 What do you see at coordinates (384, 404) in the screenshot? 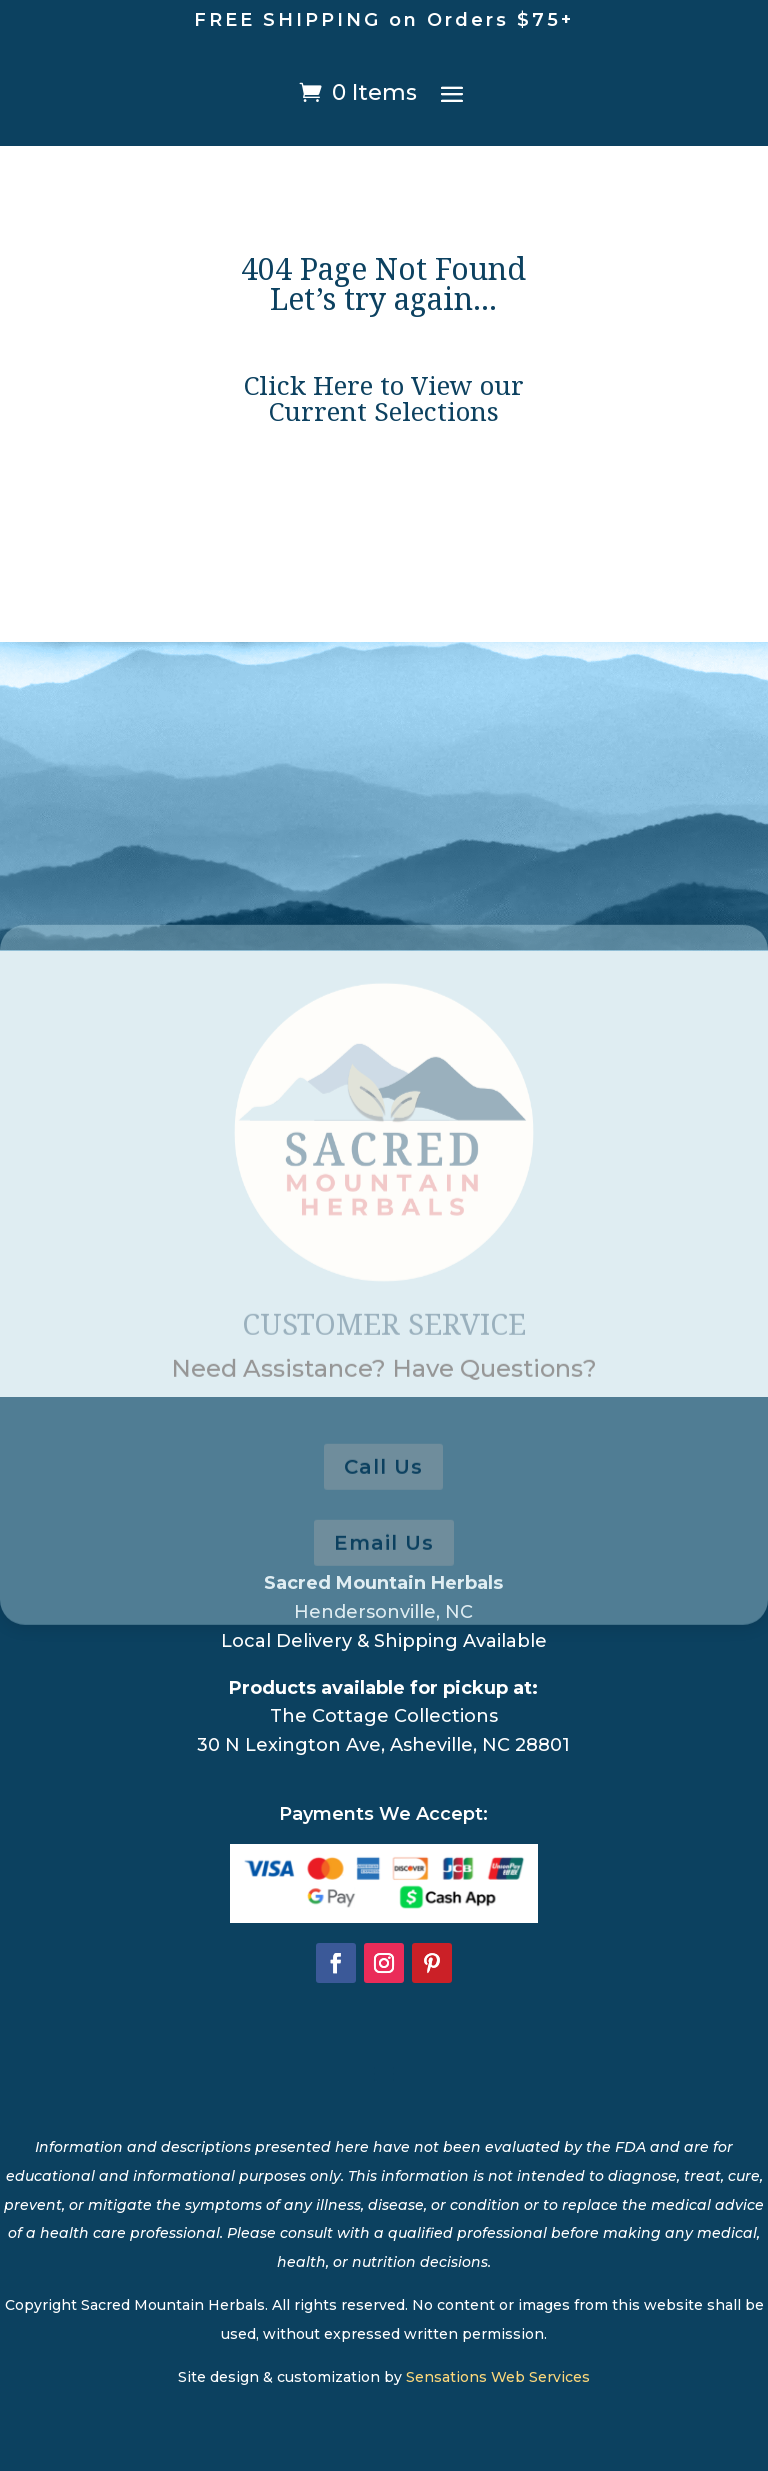
I see `Click Here to View our Current Selections` at bounding box center [384, 404].